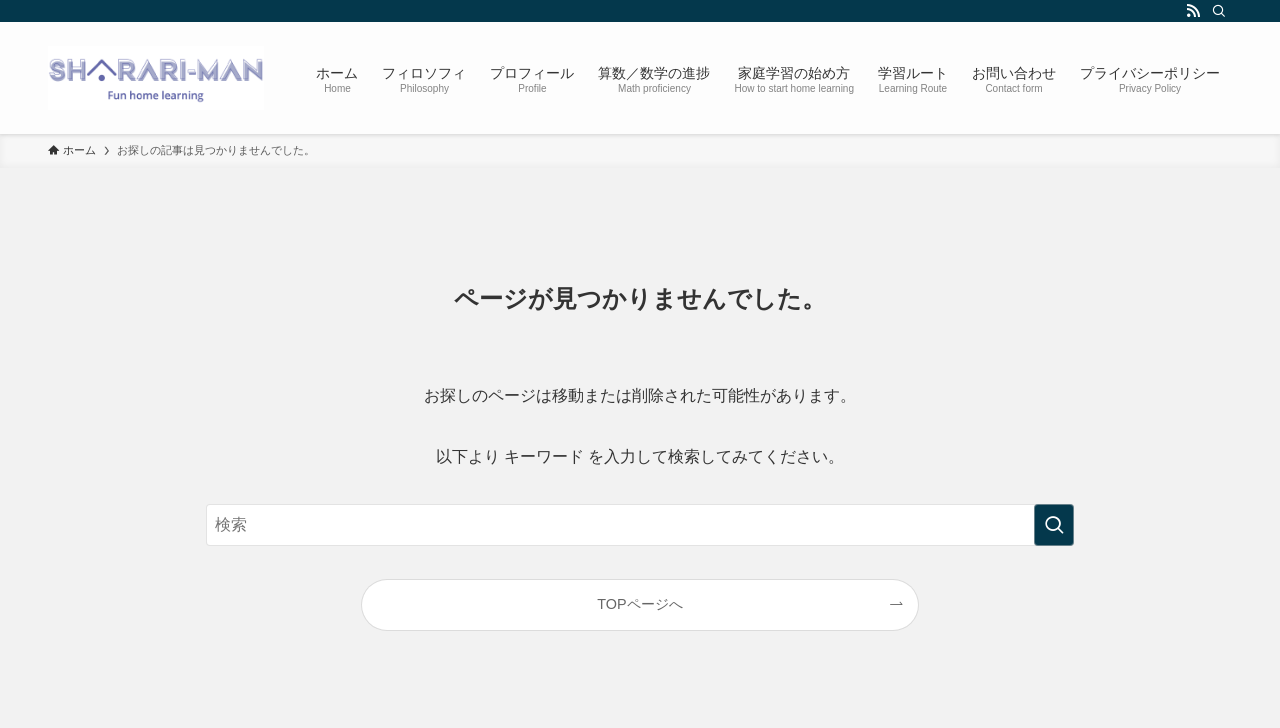 This screenshot has height=728, width=1280. I want to click on [検索ワード], so click(640, 525).